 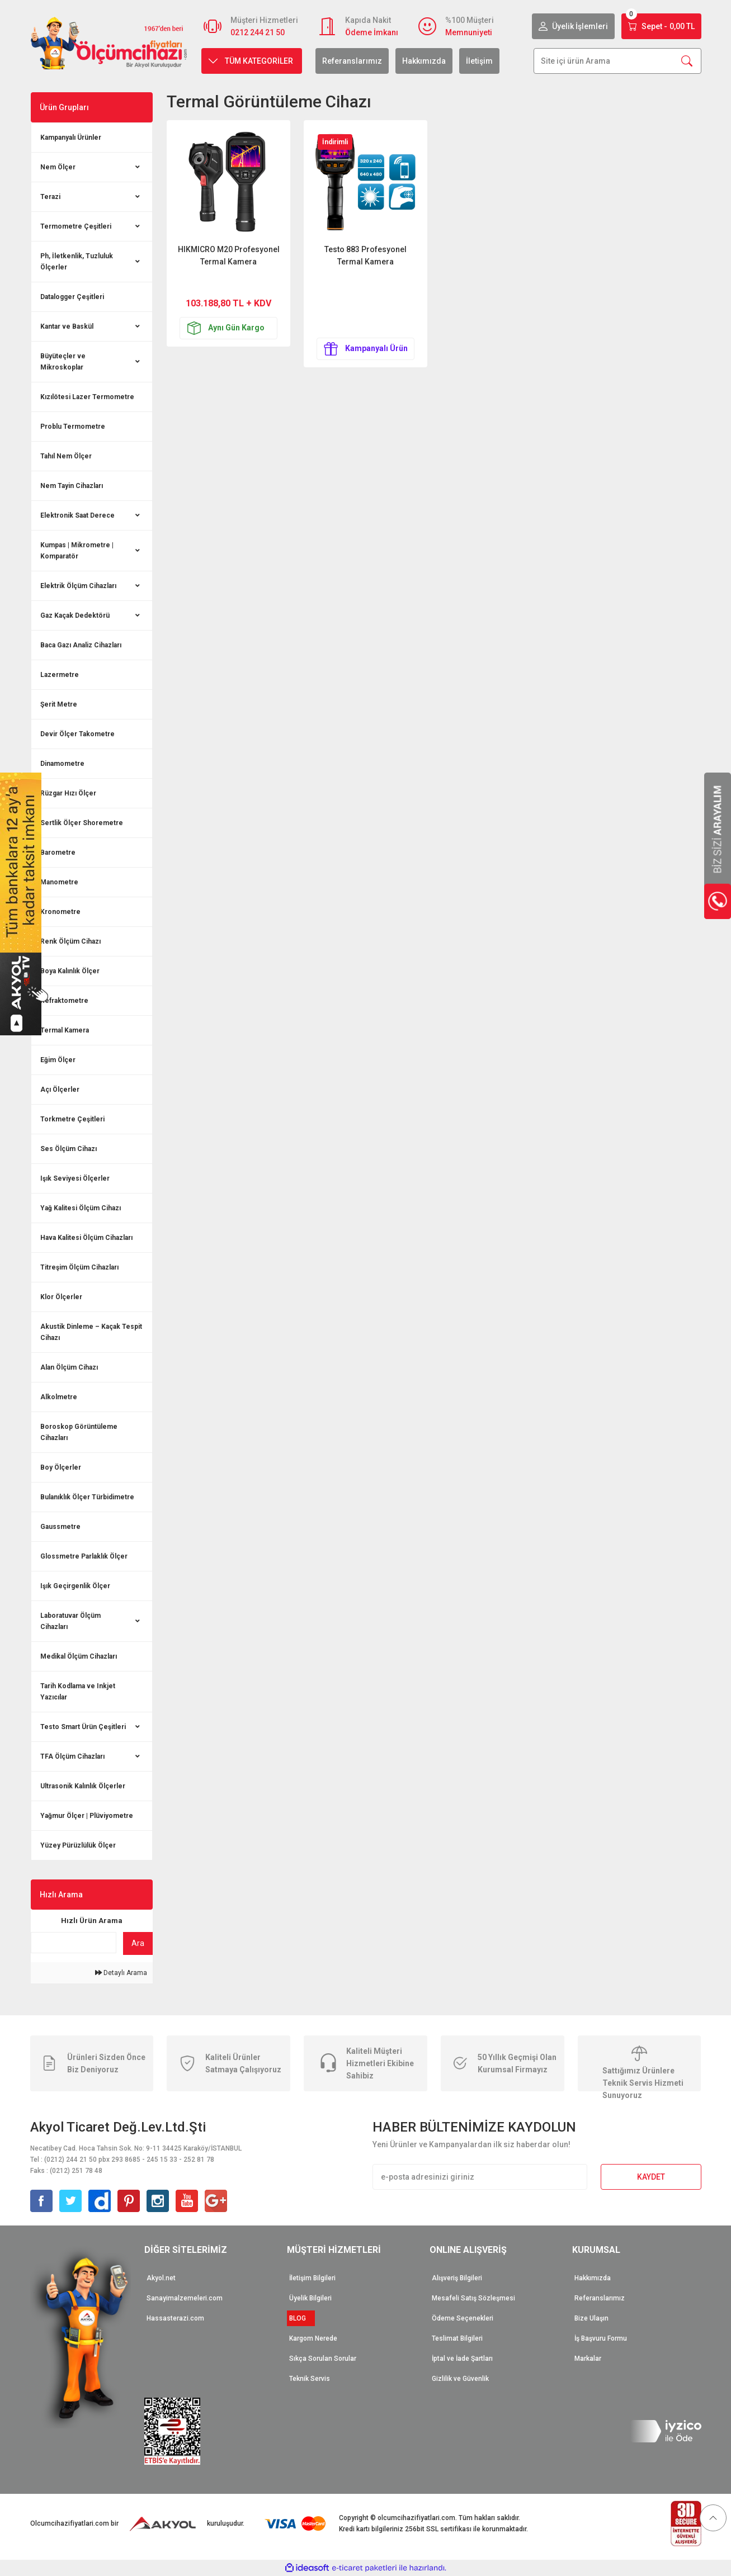 I want to click on Sertlik Ölçer Shoremetre, so click(x=81, y=823).